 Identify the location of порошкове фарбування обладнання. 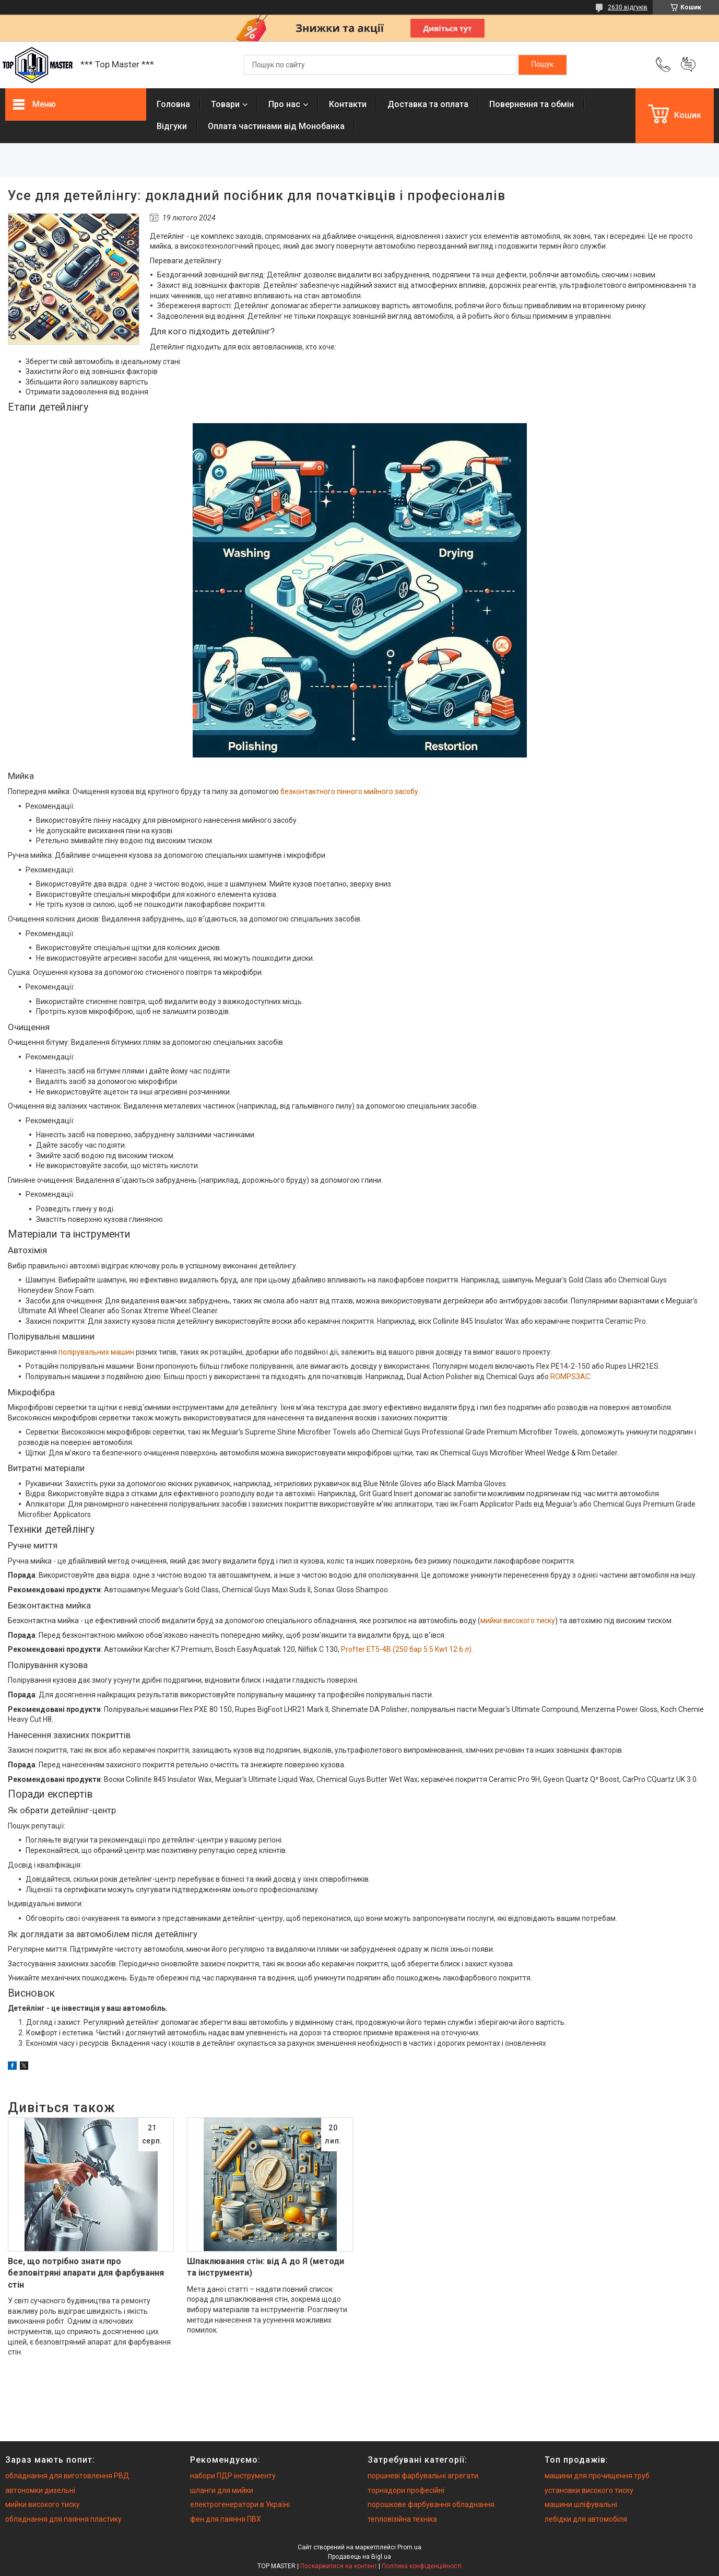
(431, 2504).